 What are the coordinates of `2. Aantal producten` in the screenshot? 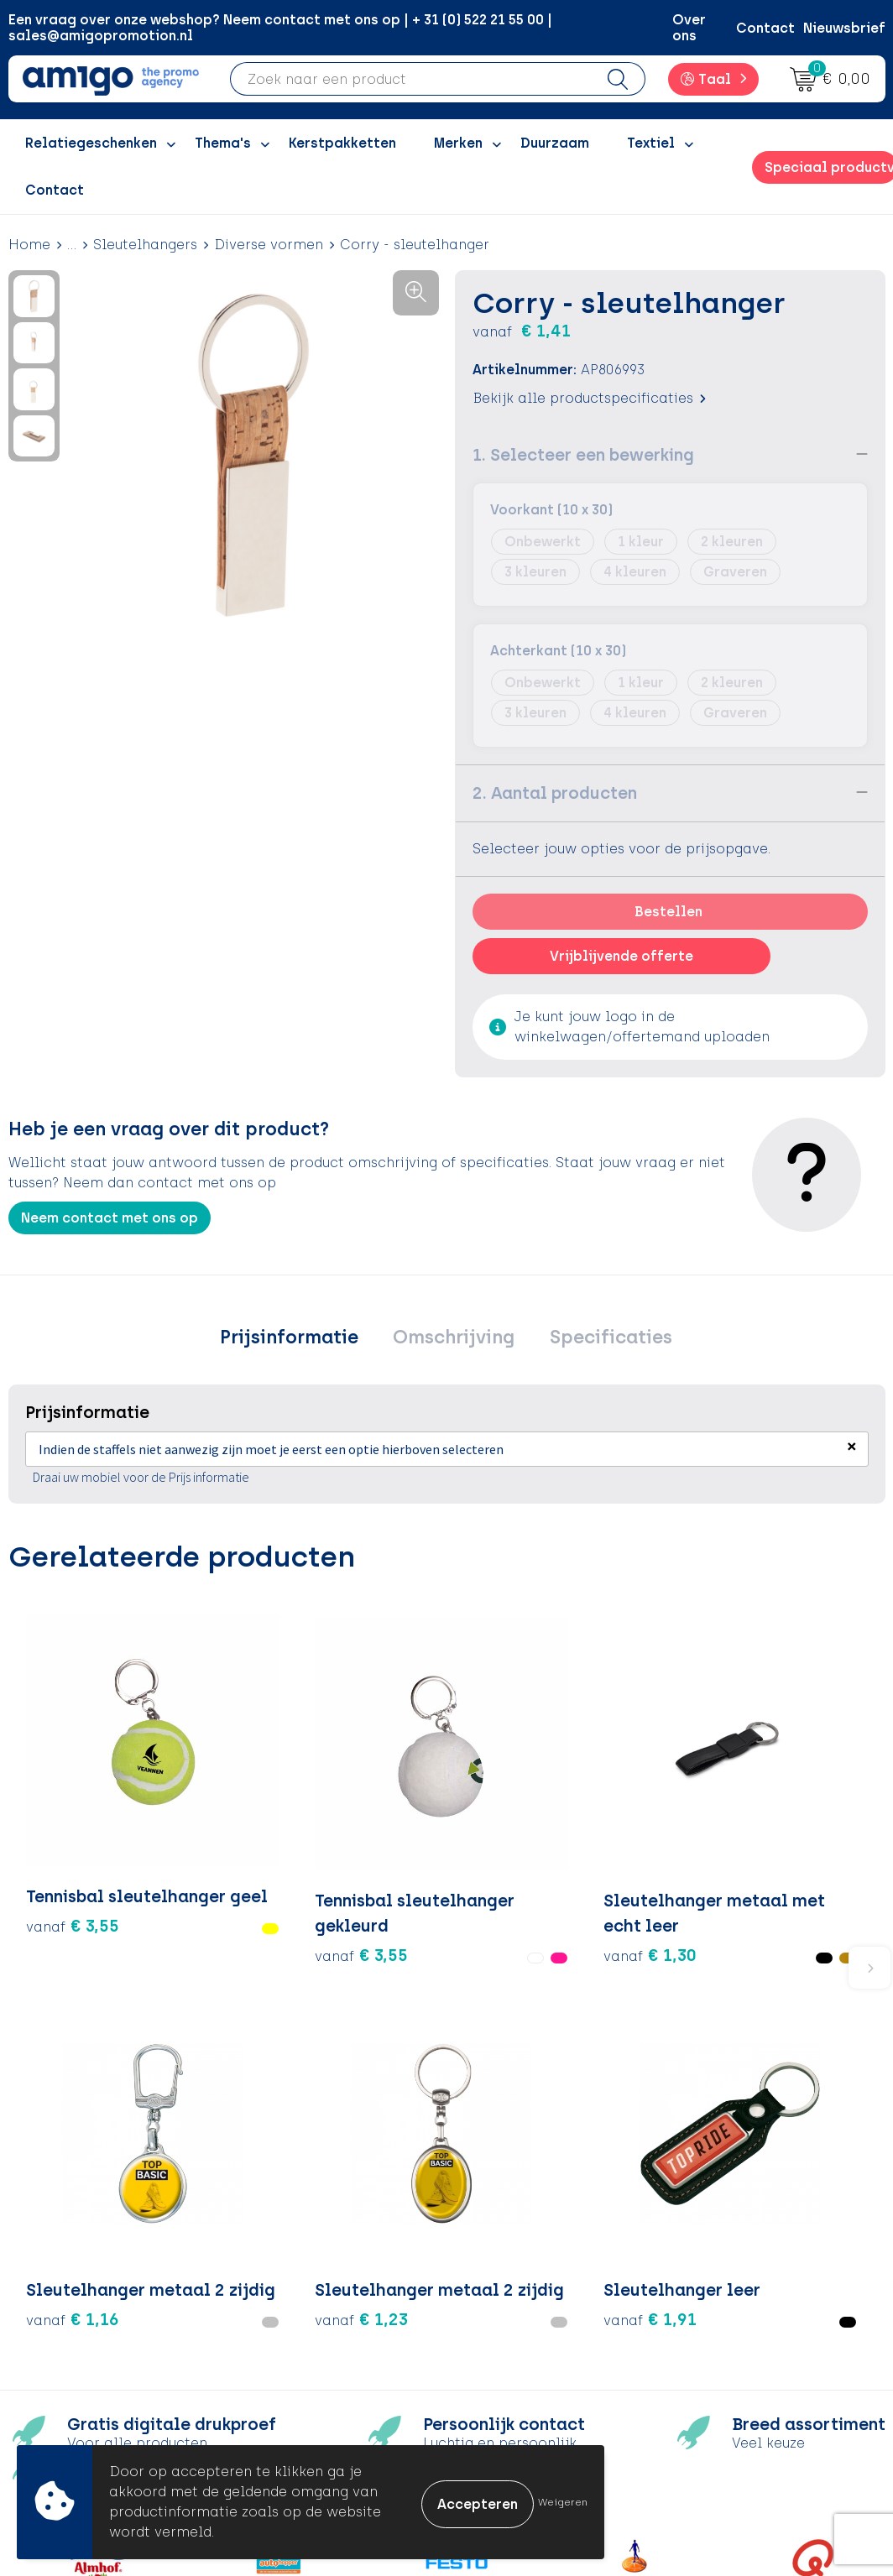 It's located at (555, 792).